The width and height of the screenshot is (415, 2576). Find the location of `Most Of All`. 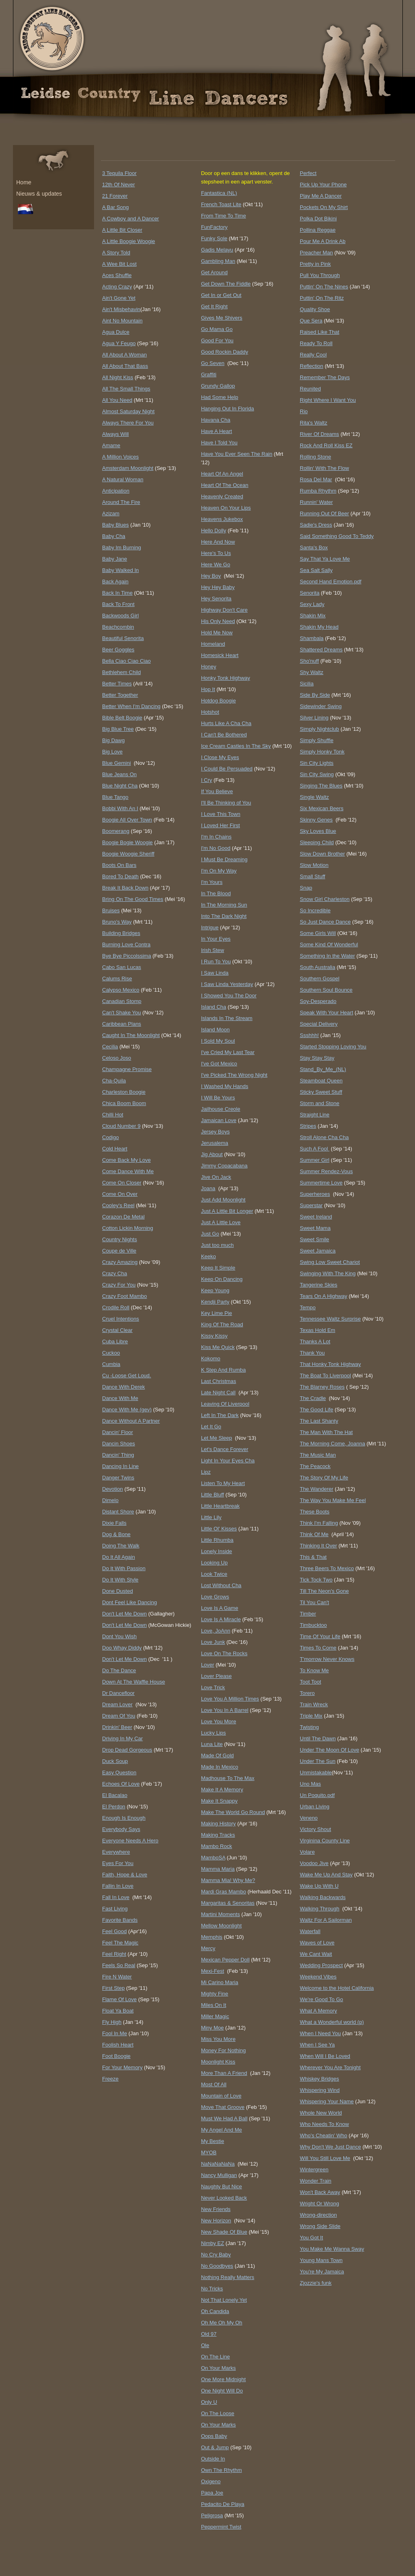

Most Of All is located at coordinates (214, 2084).